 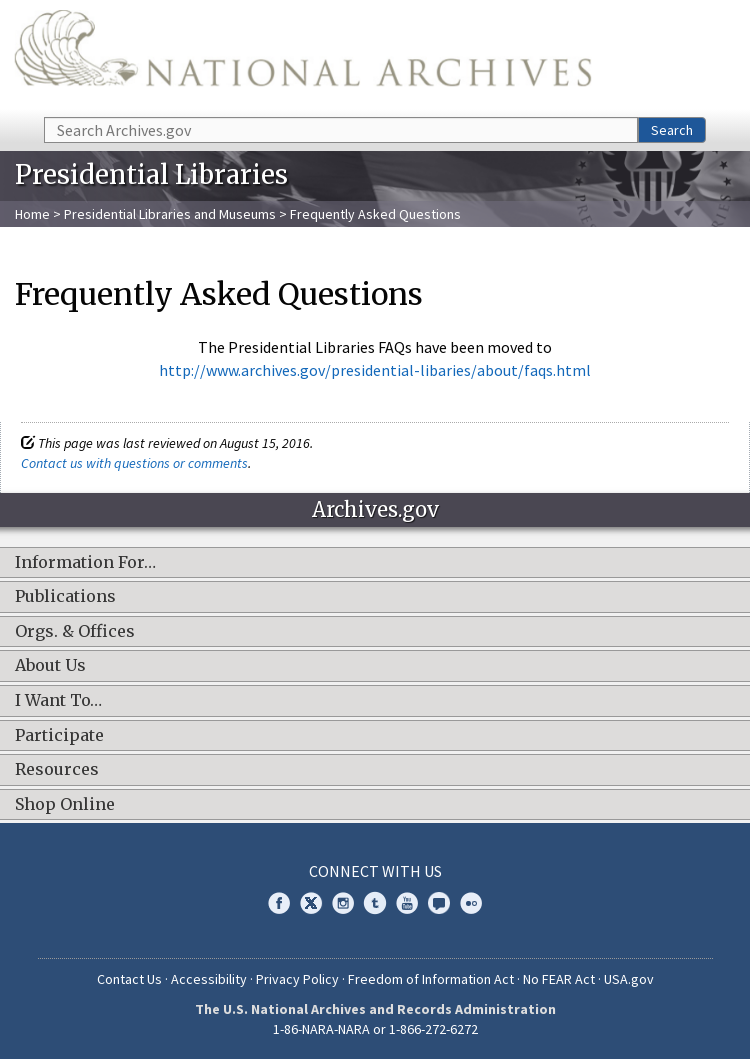 I want to click on I Want To…, so click(x=58, y=701).